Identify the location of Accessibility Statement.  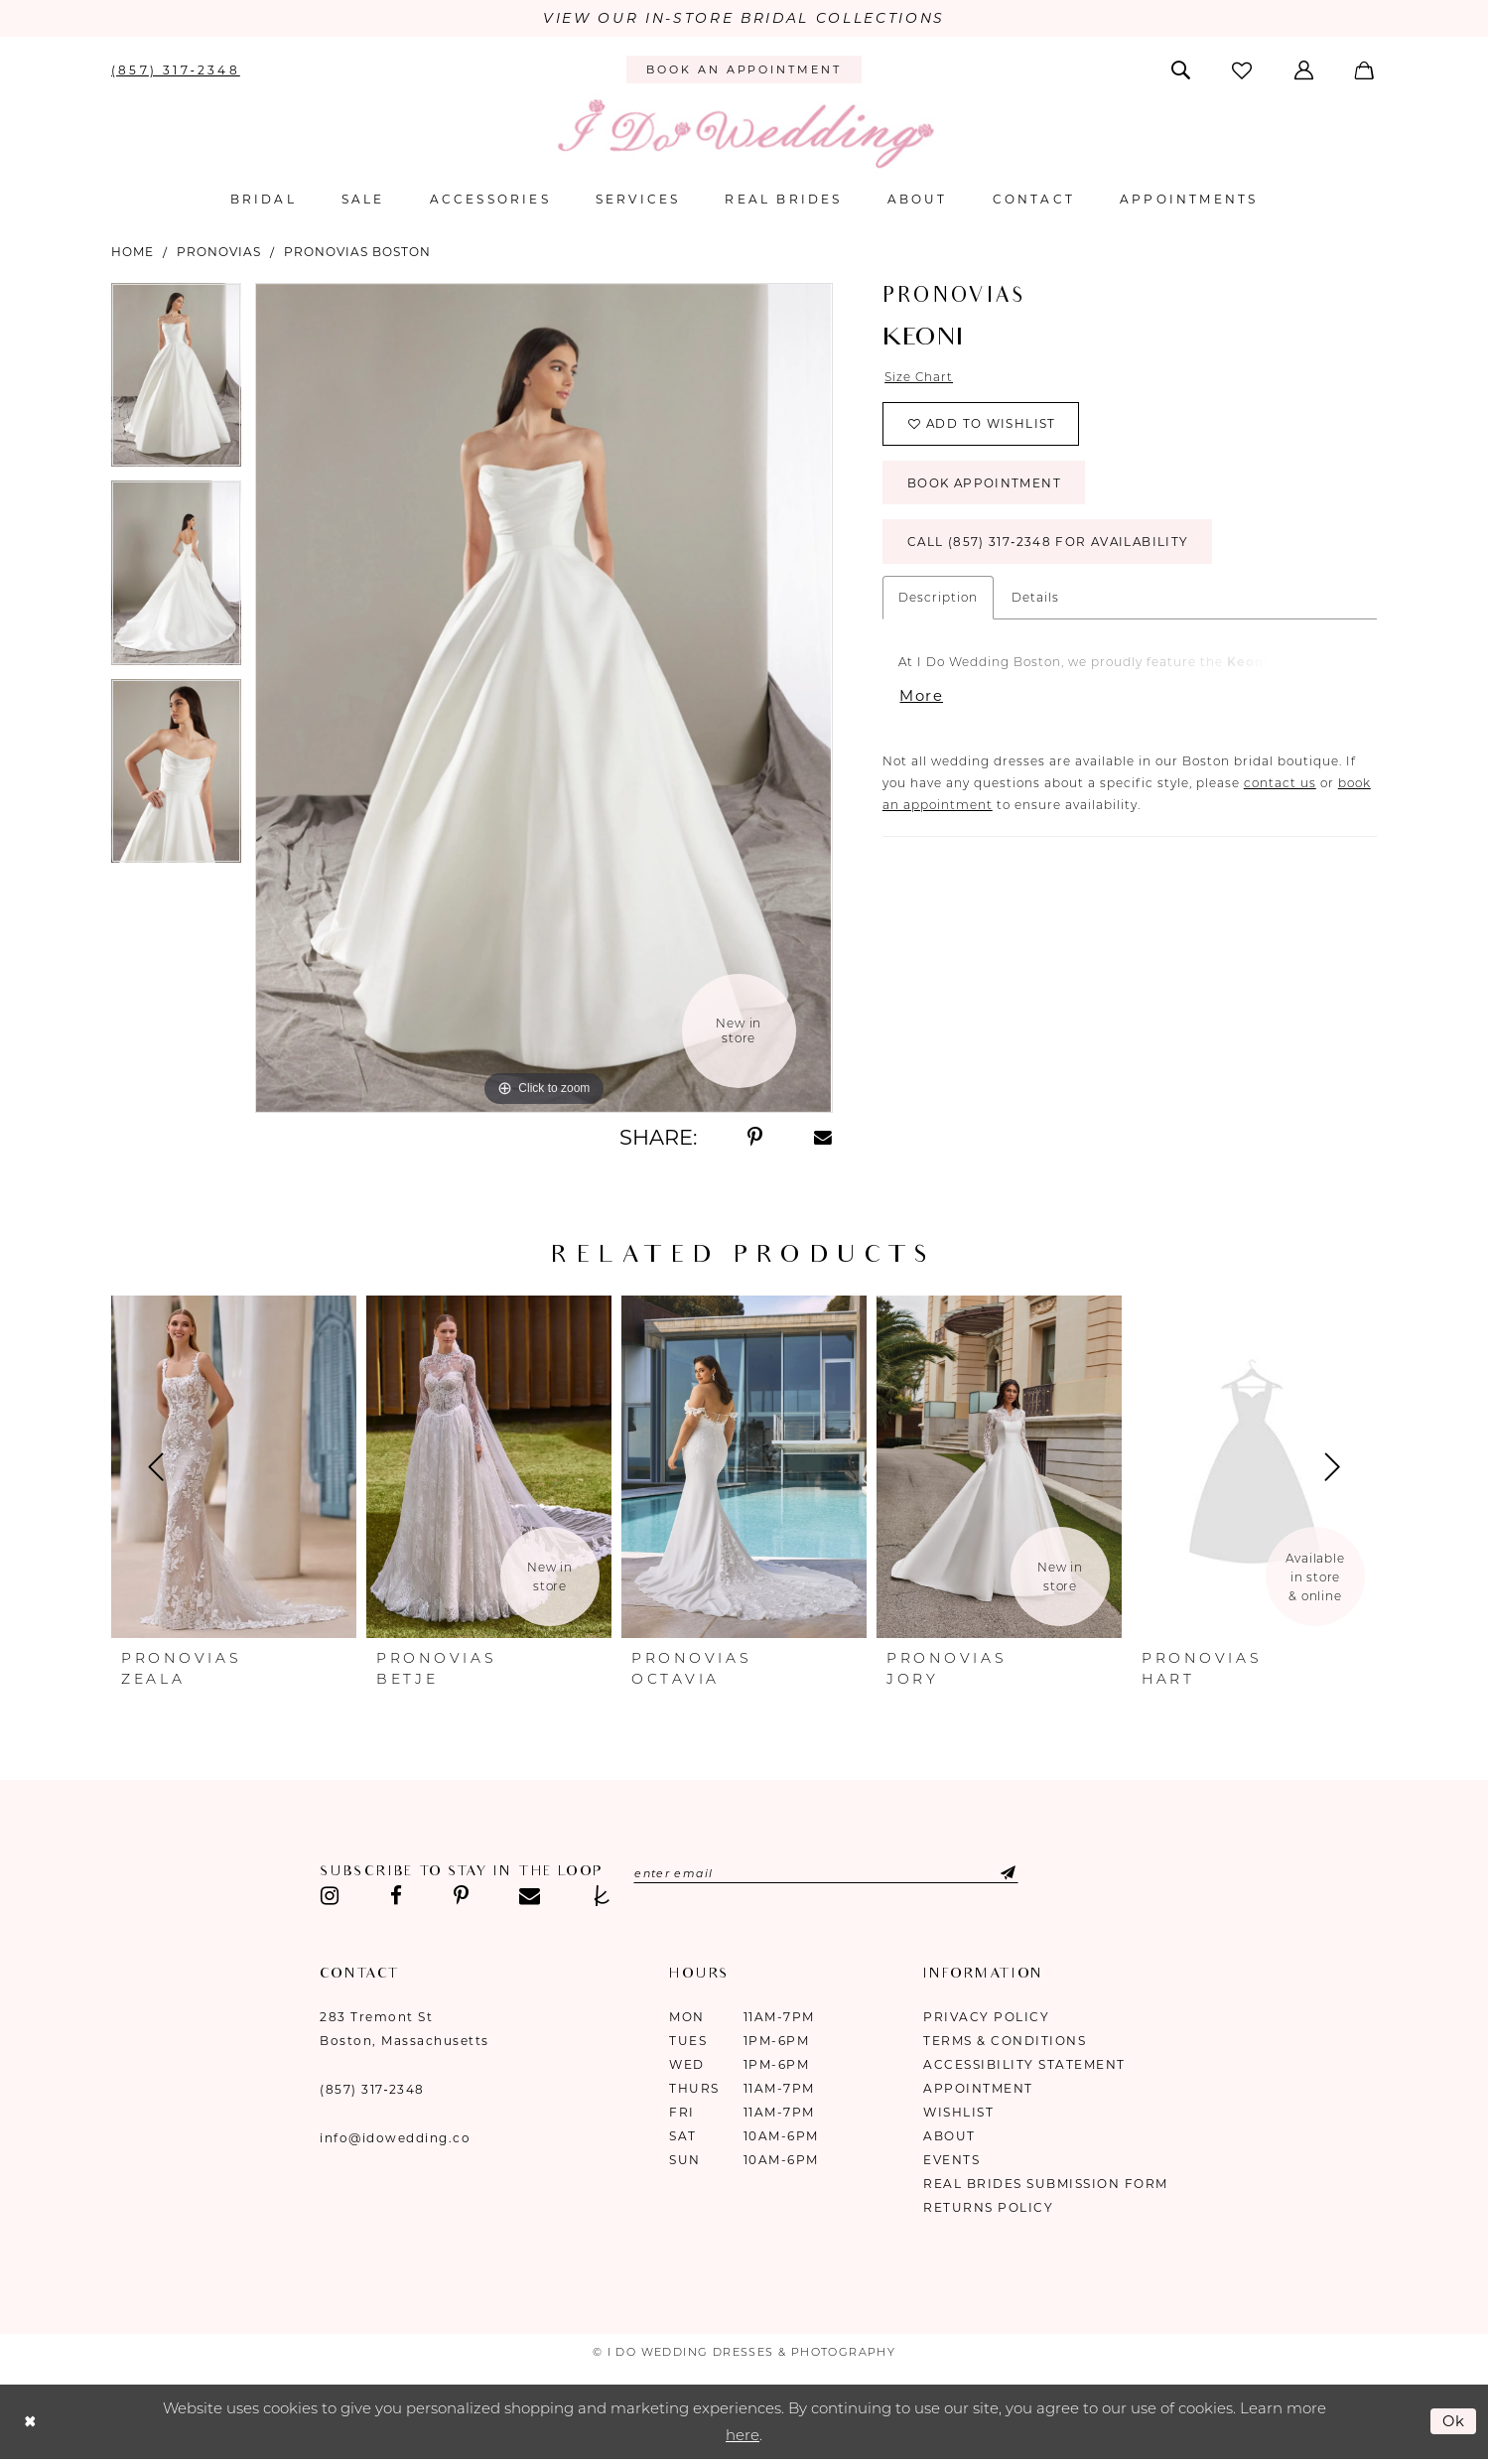
(1024, 2064).